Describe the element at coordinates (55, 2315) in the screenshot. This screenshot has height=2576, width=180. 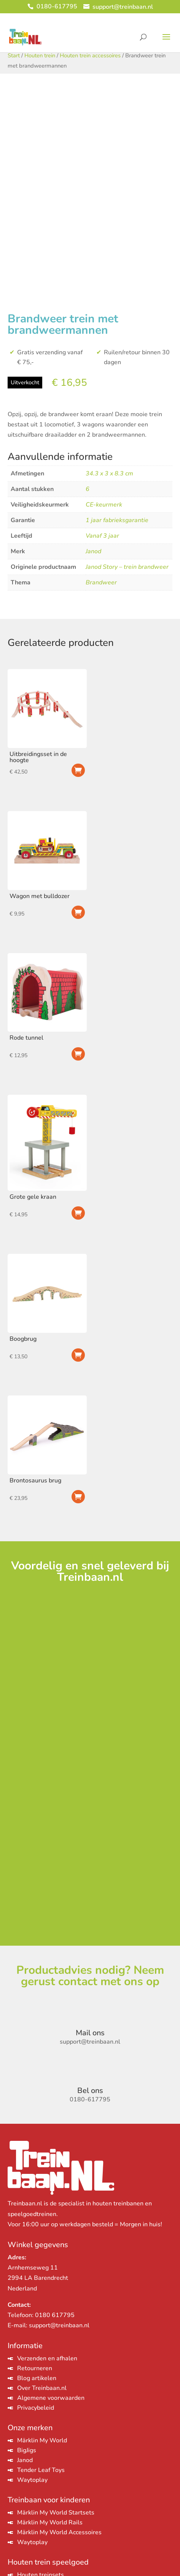
I see `0180 617795` at that location.